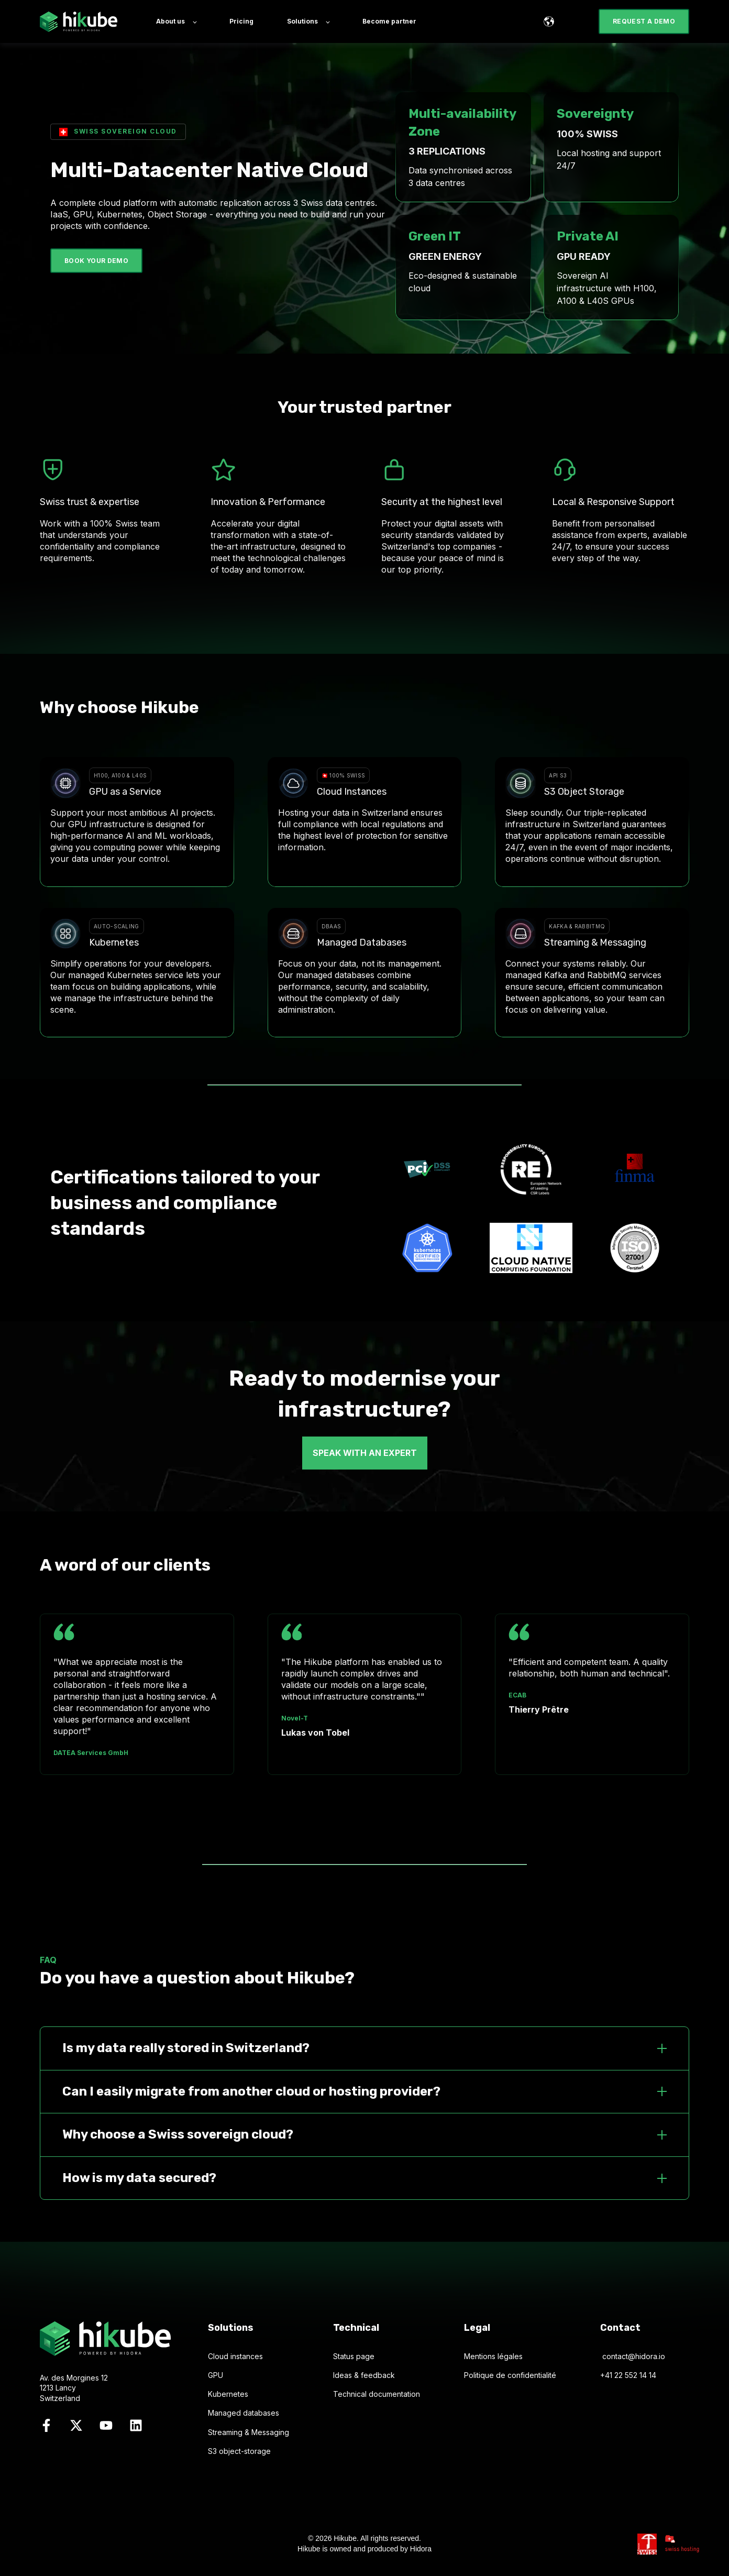 Image resolution: width=729 pixels, height=2576 pixels. Describe the element at coordinates (364, 2375) in the screenshot. I see `Ideas & feedback` at that location.